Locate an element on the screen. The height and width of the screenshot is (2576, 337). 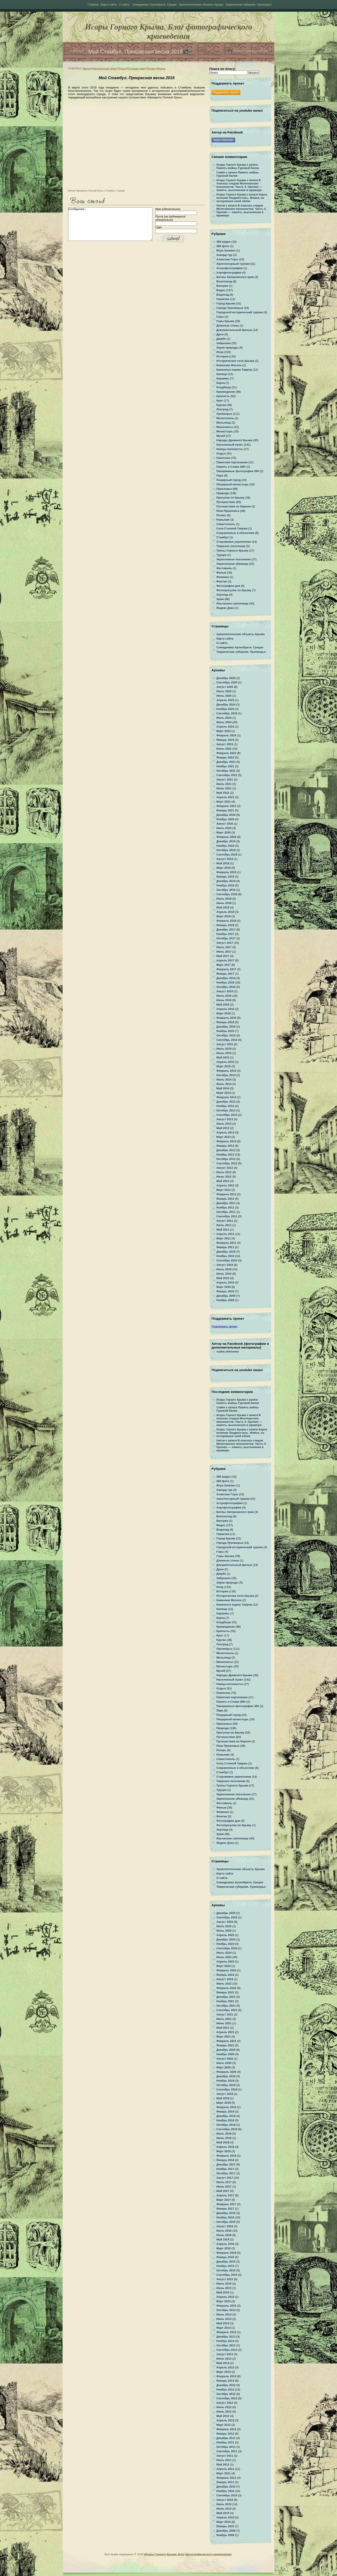
Карта сайта is located at coordinates (109, 4).